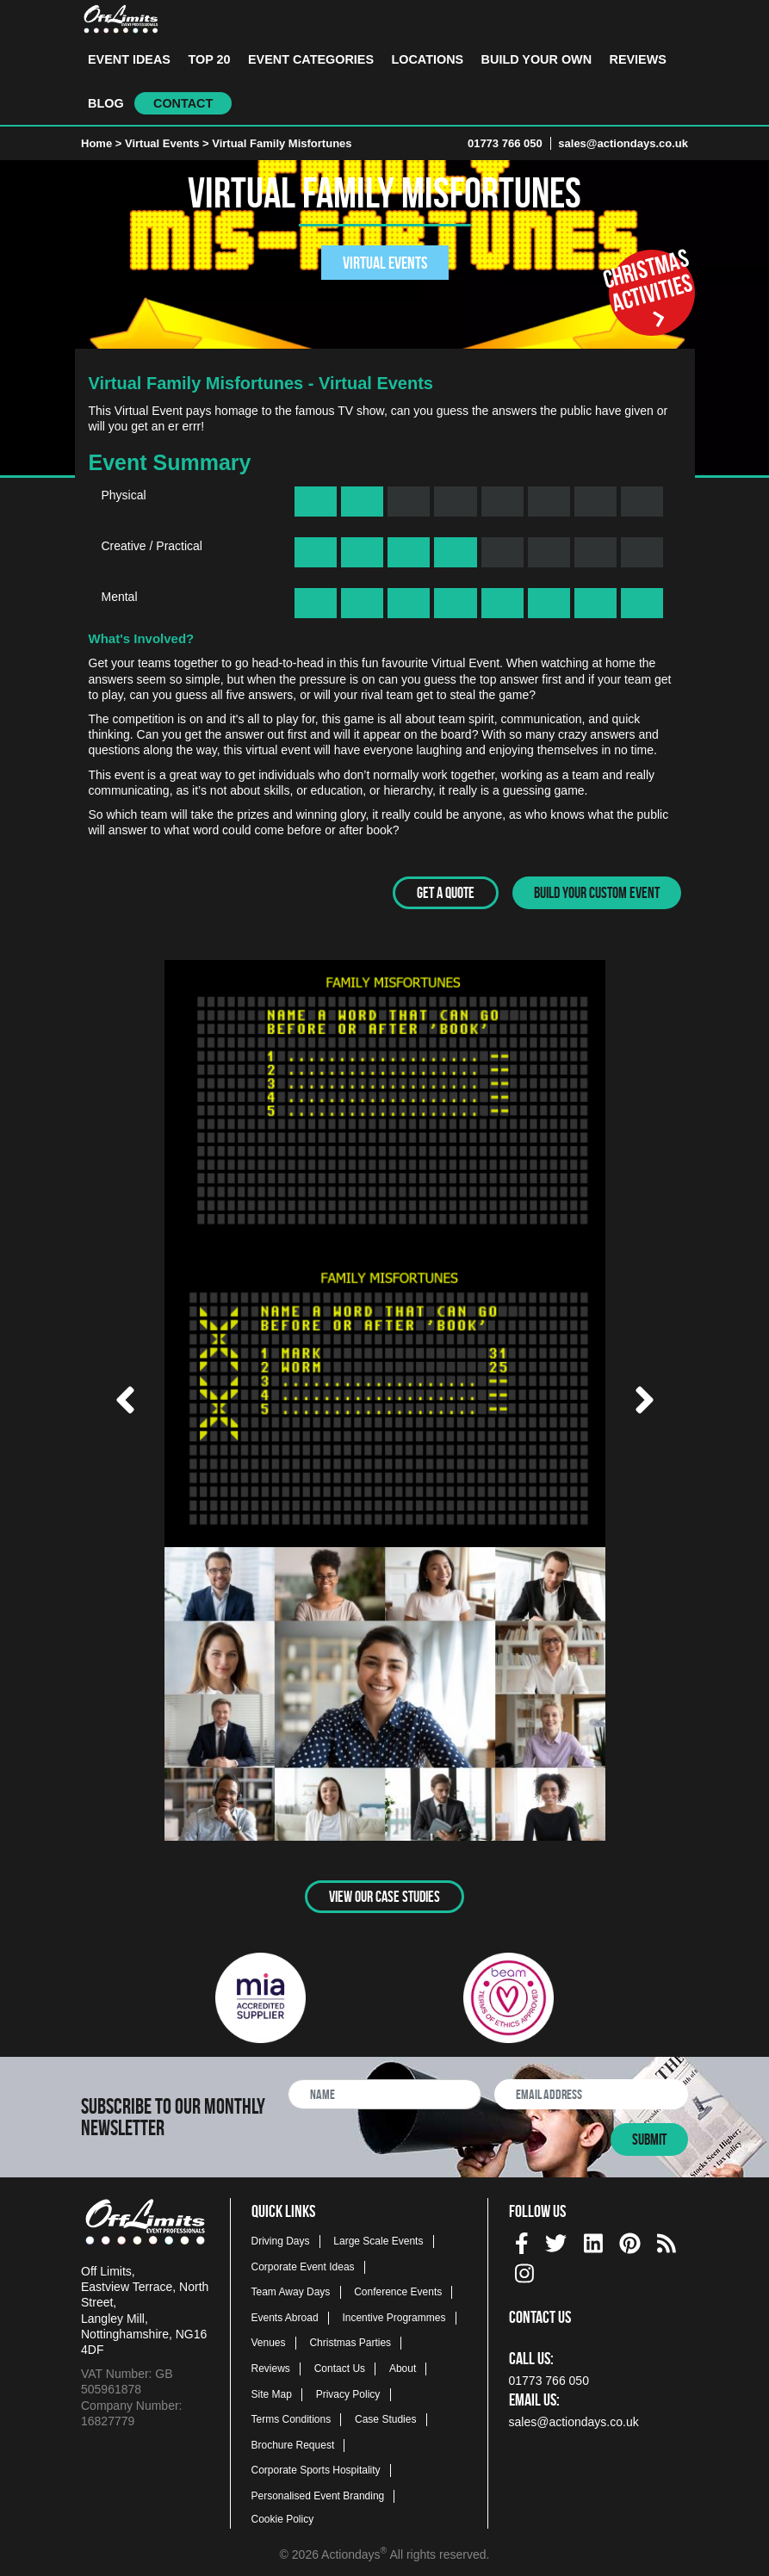 Image resolution: width=769 pixels, height=2576 pixels. Describe the element at coordinates (536, 59) in the screenshot. I see `Build Your Own` at that location.